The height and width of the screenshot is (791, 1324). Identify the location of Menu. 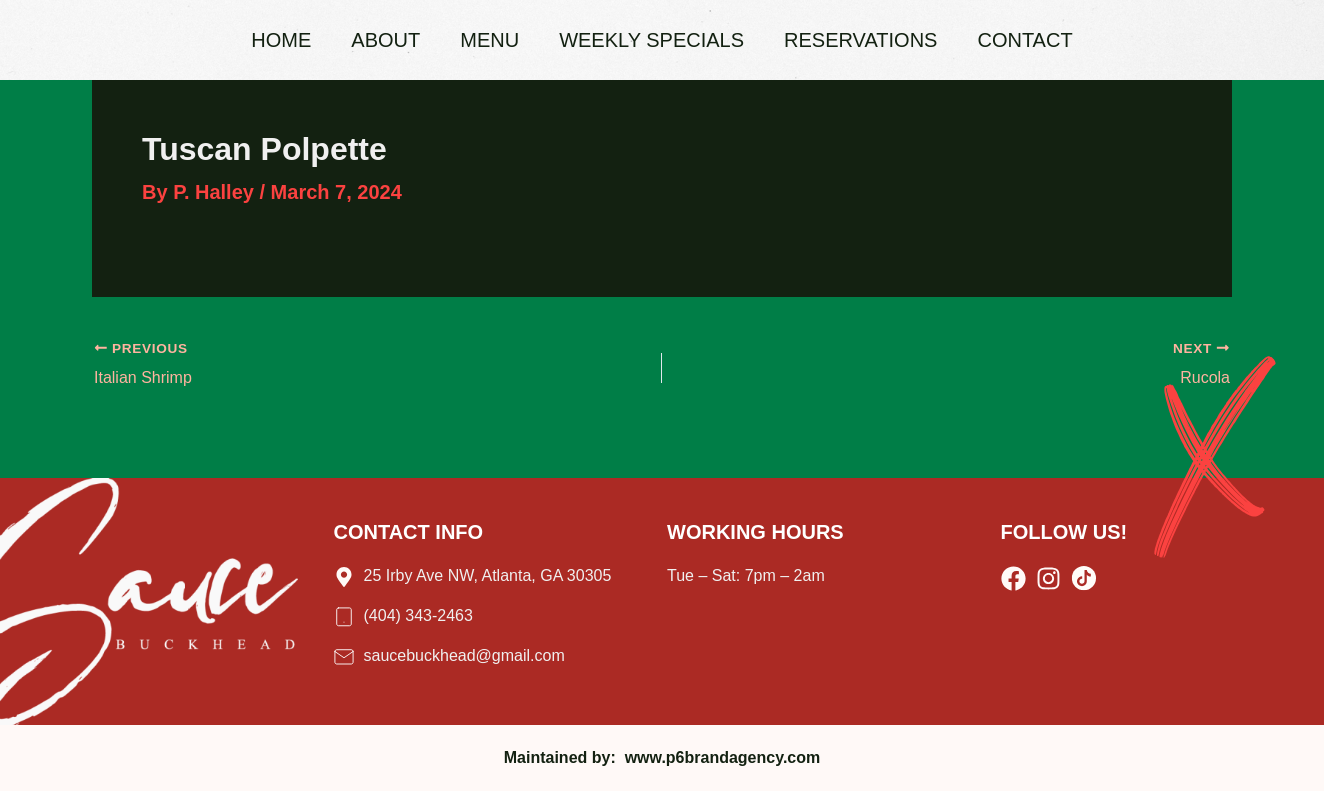
(489, 40).